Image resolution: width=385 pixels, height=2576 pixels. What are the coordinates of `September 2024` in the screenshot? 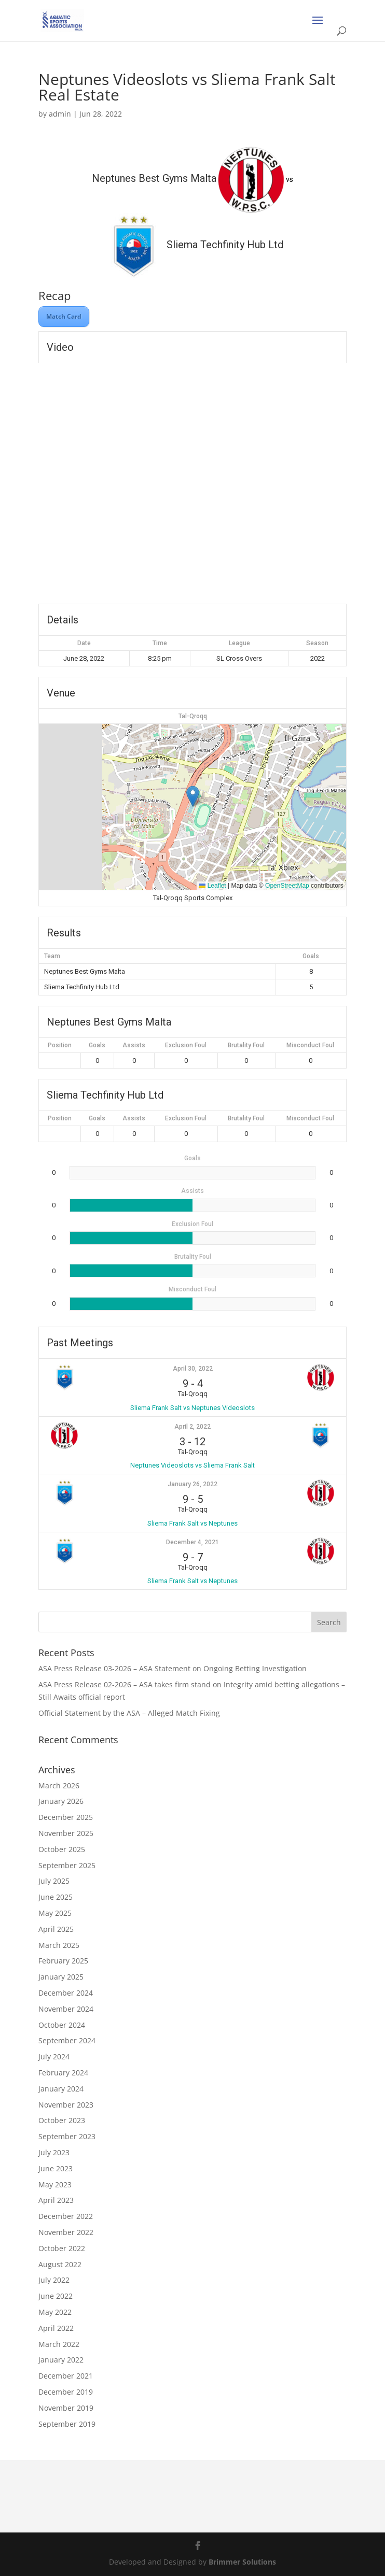 It's located at (66, 2040).